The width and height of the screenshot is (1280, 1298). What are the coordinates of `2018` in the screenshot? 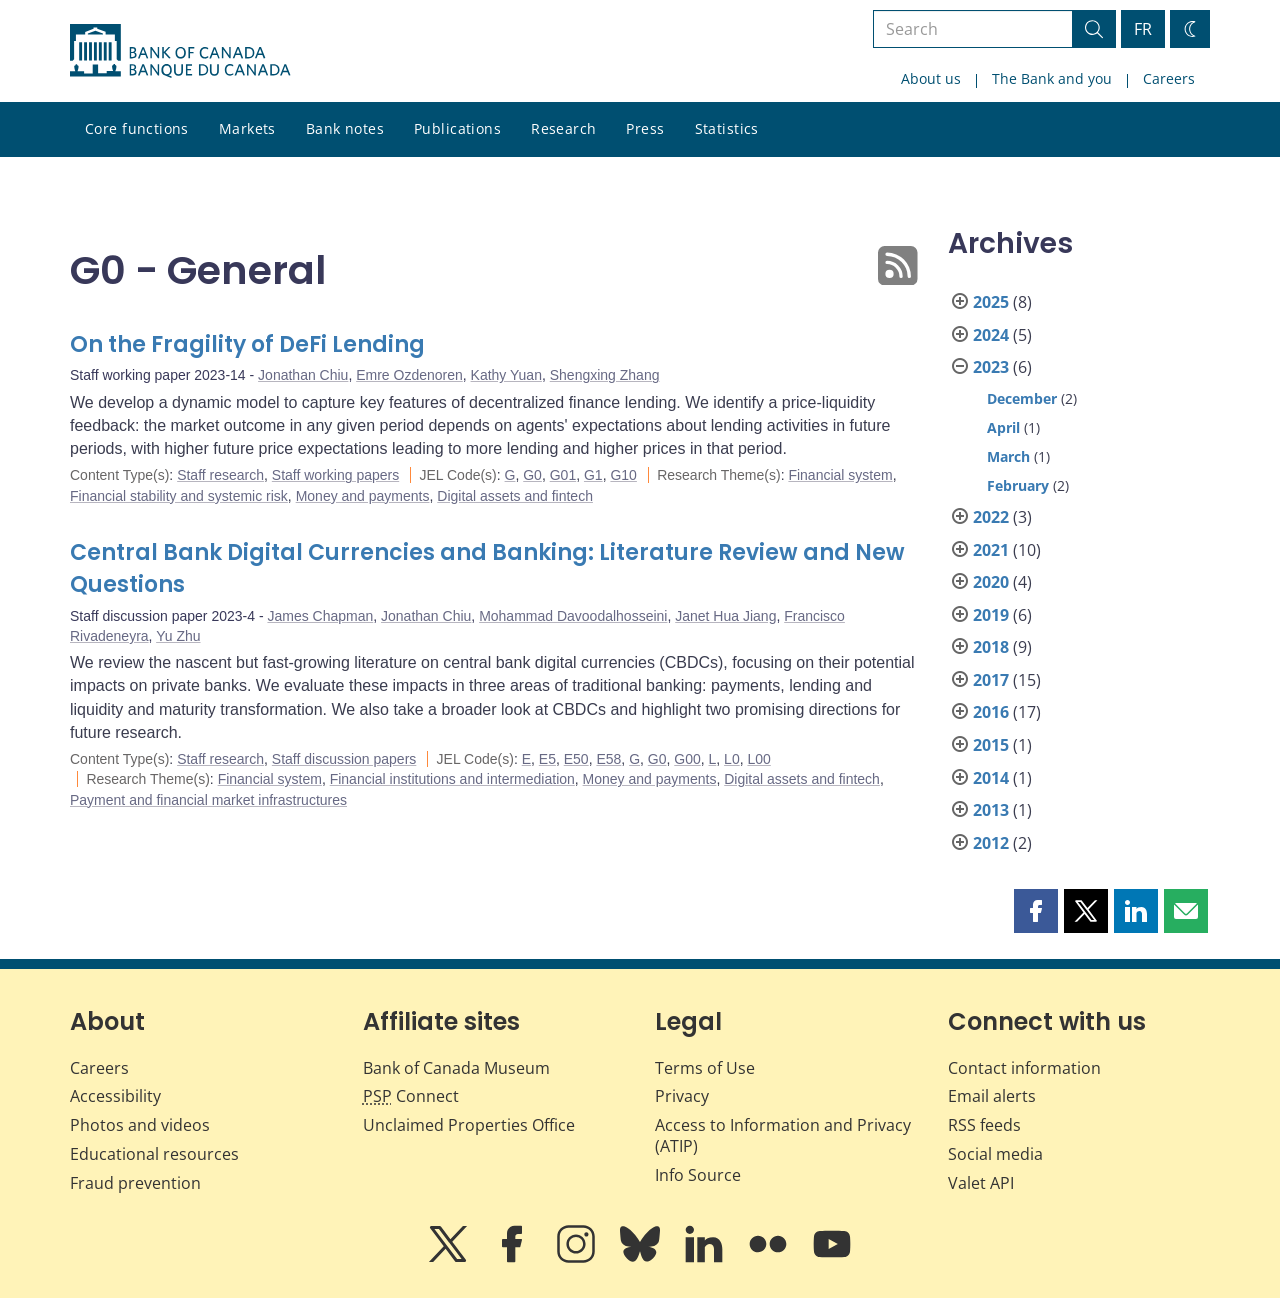 It's located at (991, 647).